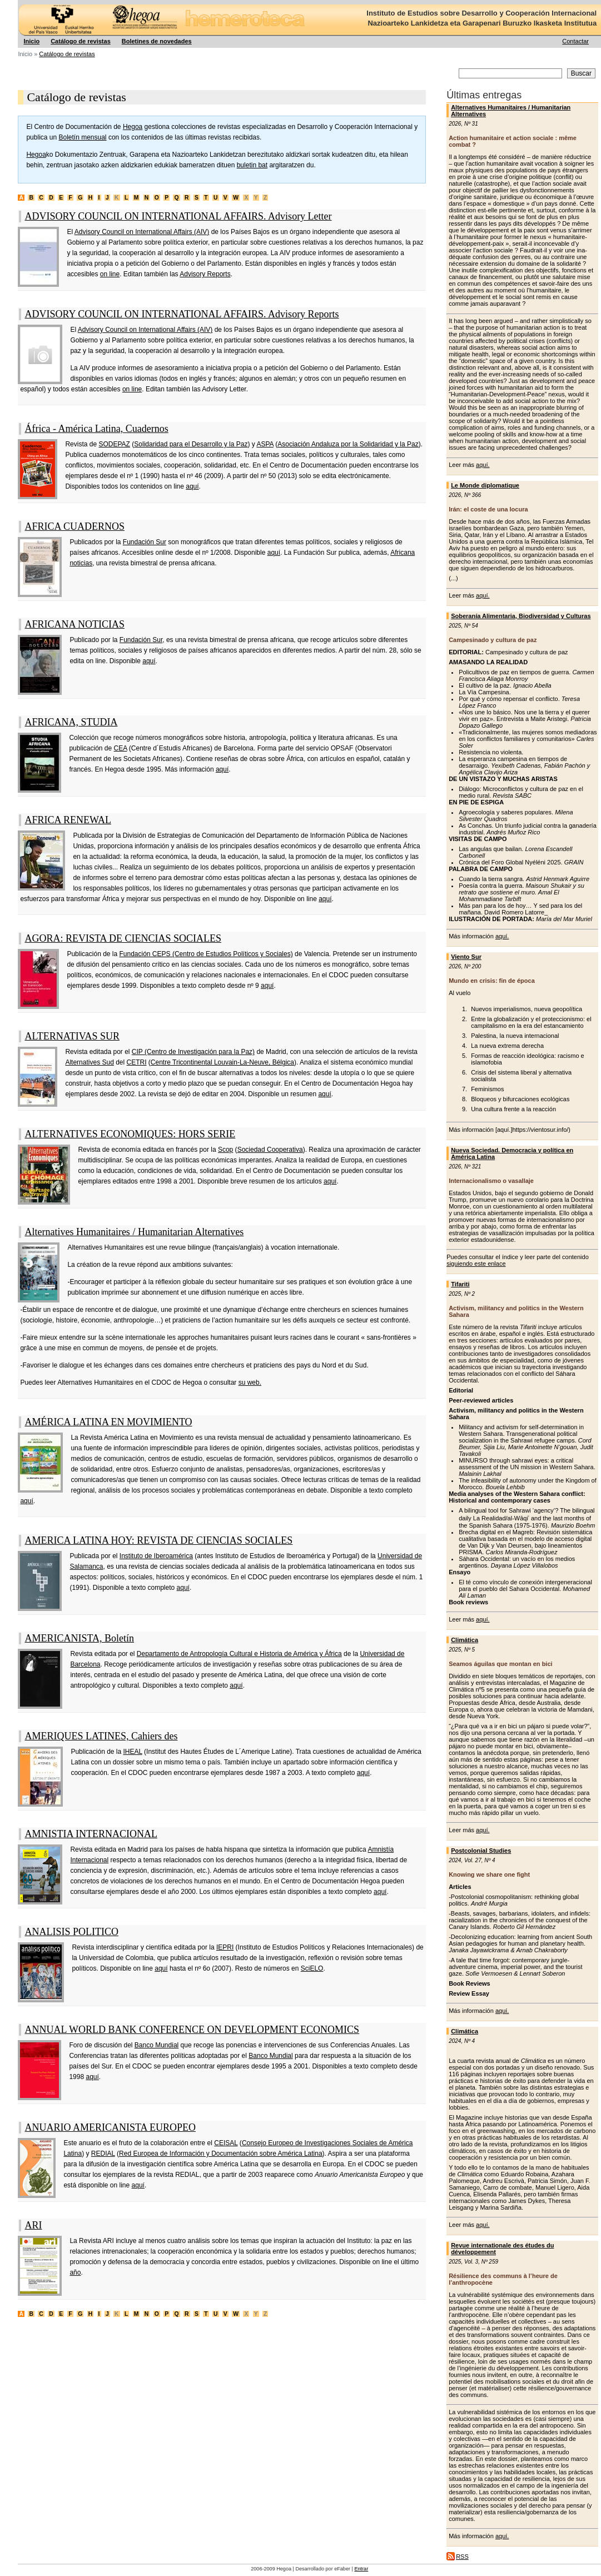  Describe the element at coordinates (250, 1382) in the screenshot. I see `su web.` at that location.